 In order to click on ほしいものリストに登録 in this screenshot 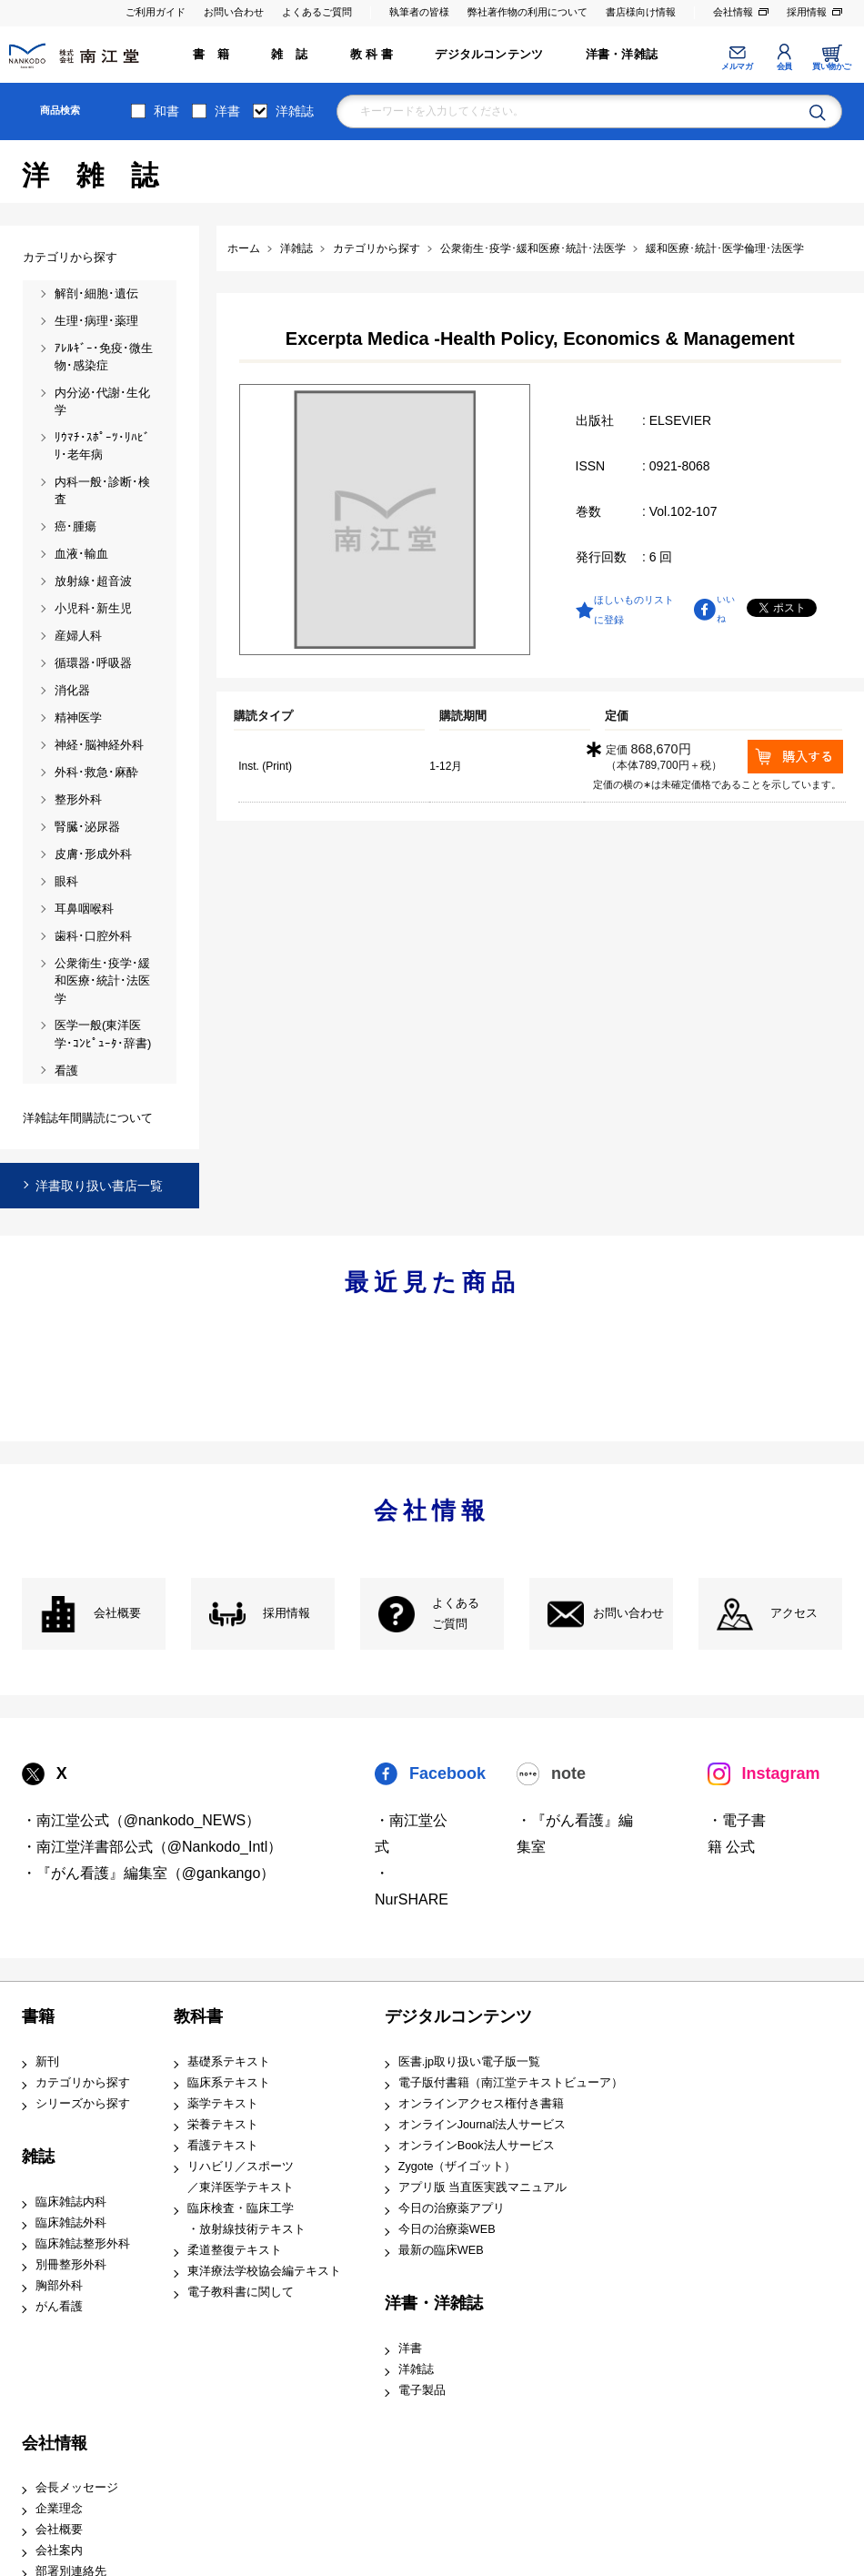, I will do `click(634, 609)`.